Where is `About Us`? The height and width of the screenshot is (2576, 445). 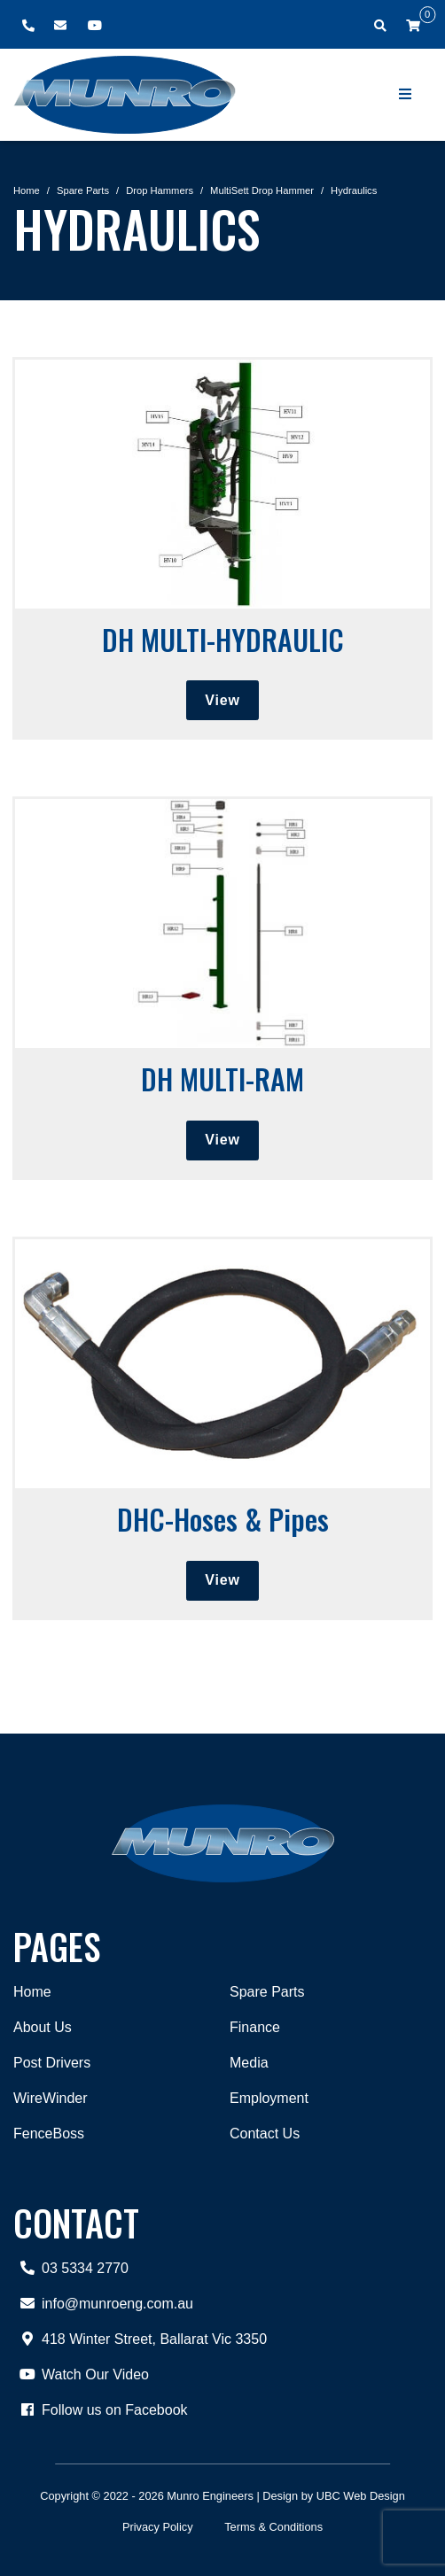 About Us is located at coordinates (42, 2027).